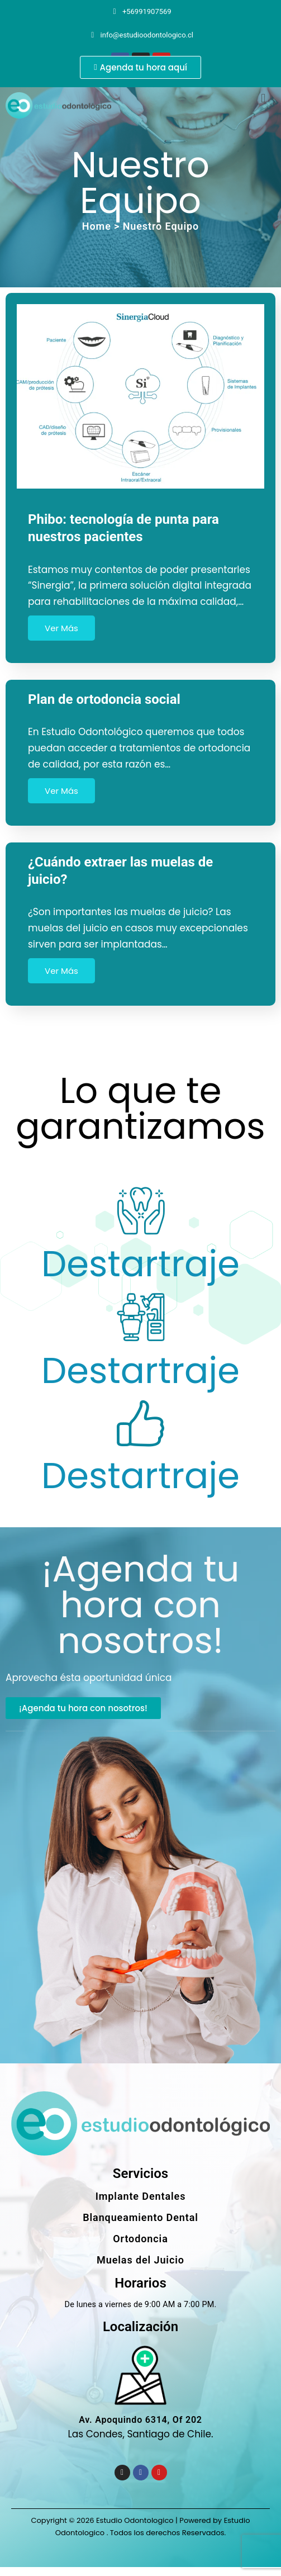 Image resolution: width=281 pixels, height=2576 pixels. Describe the element at coordinates (104, 699) in the screenshot. I see `Plan de ortodoncia social` at that location.